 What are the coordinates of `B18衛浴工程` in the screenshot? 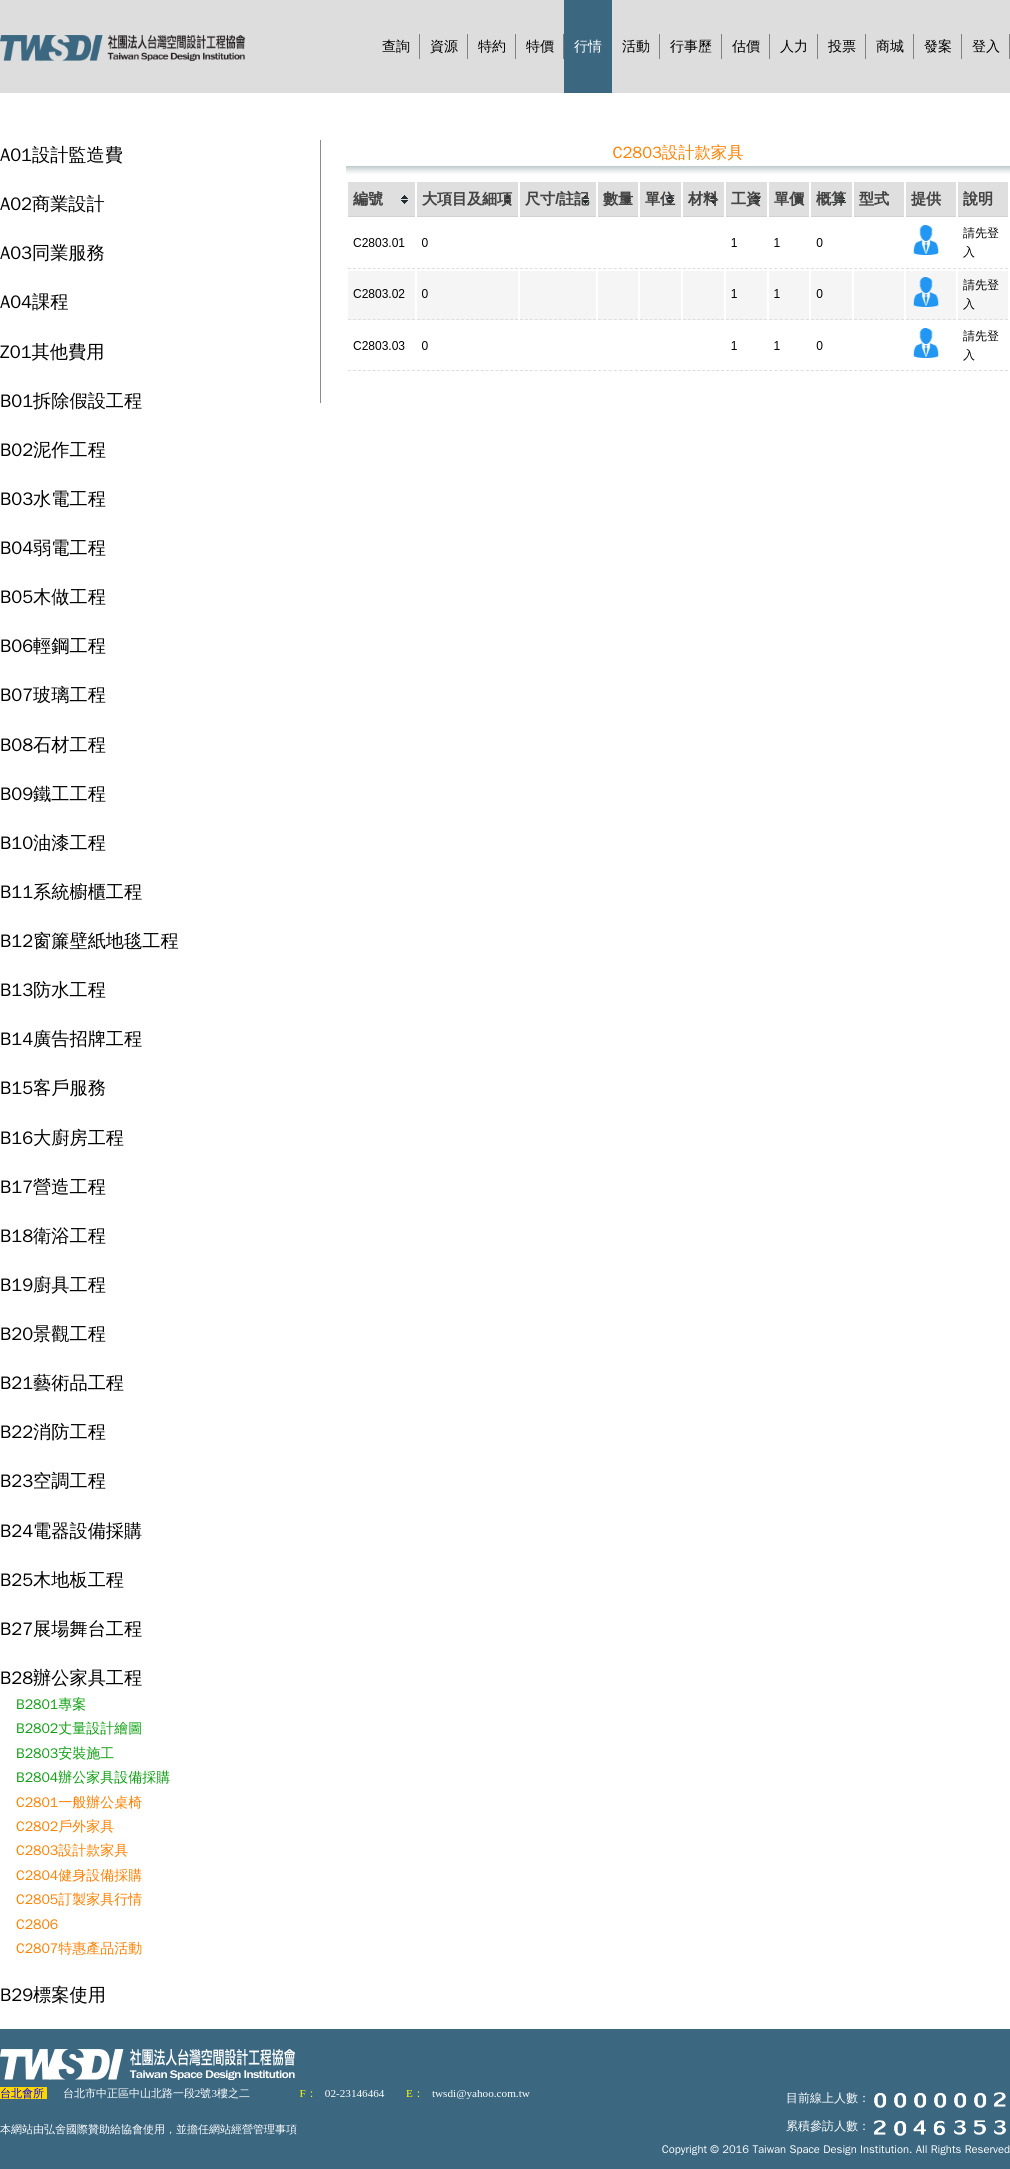 It's located at (53, 1235).